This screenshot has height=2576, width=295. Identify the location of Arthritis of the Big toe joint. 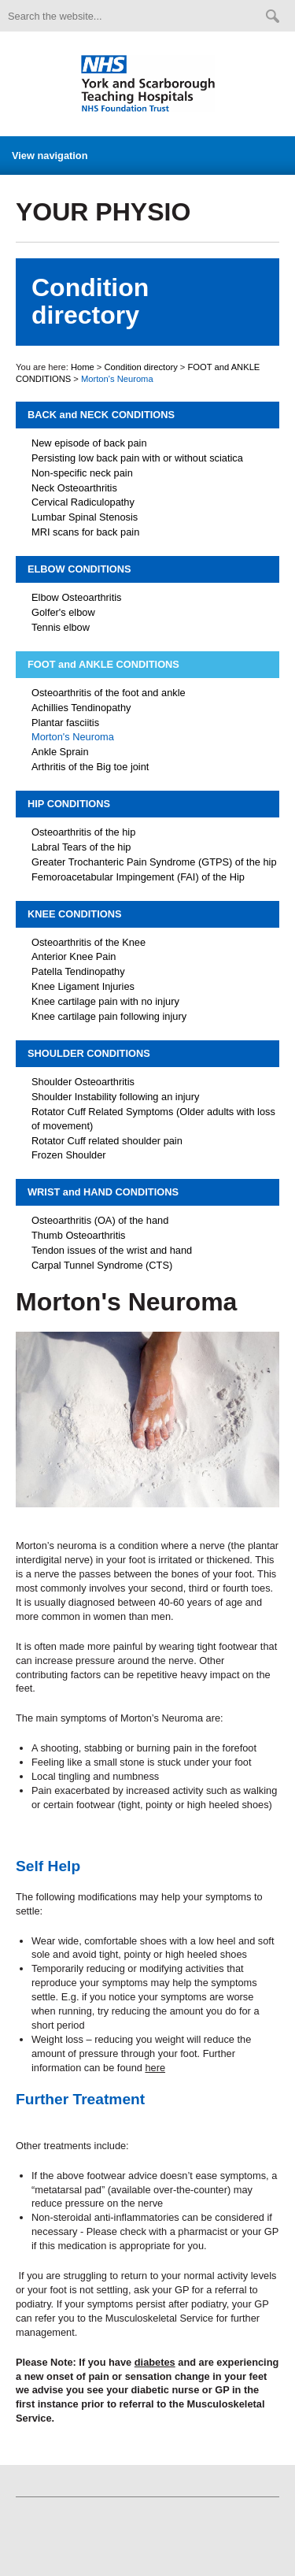
(90, 767).